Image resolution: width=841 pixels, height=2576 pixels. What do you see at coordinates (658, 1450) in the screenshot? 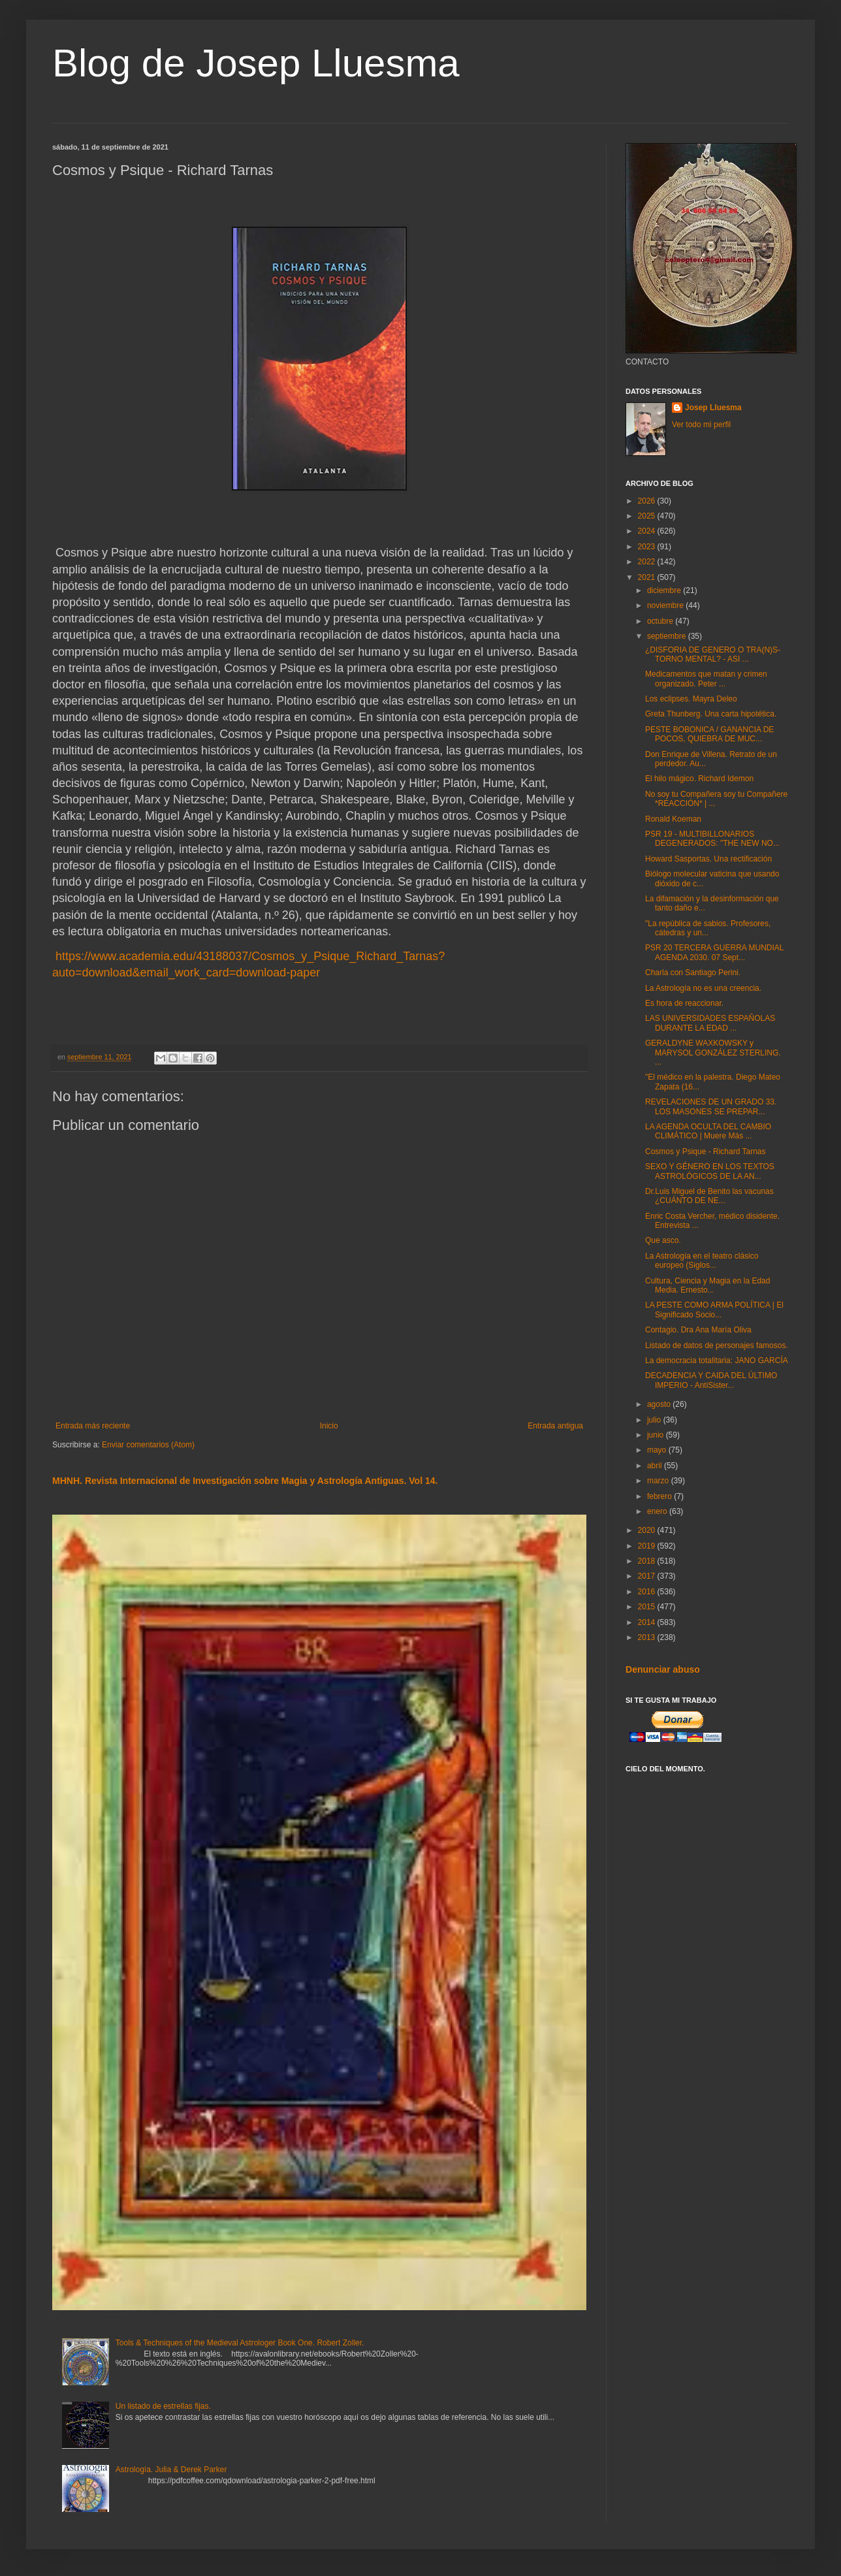
I see `mayo` at bounding box center [658, 1450].